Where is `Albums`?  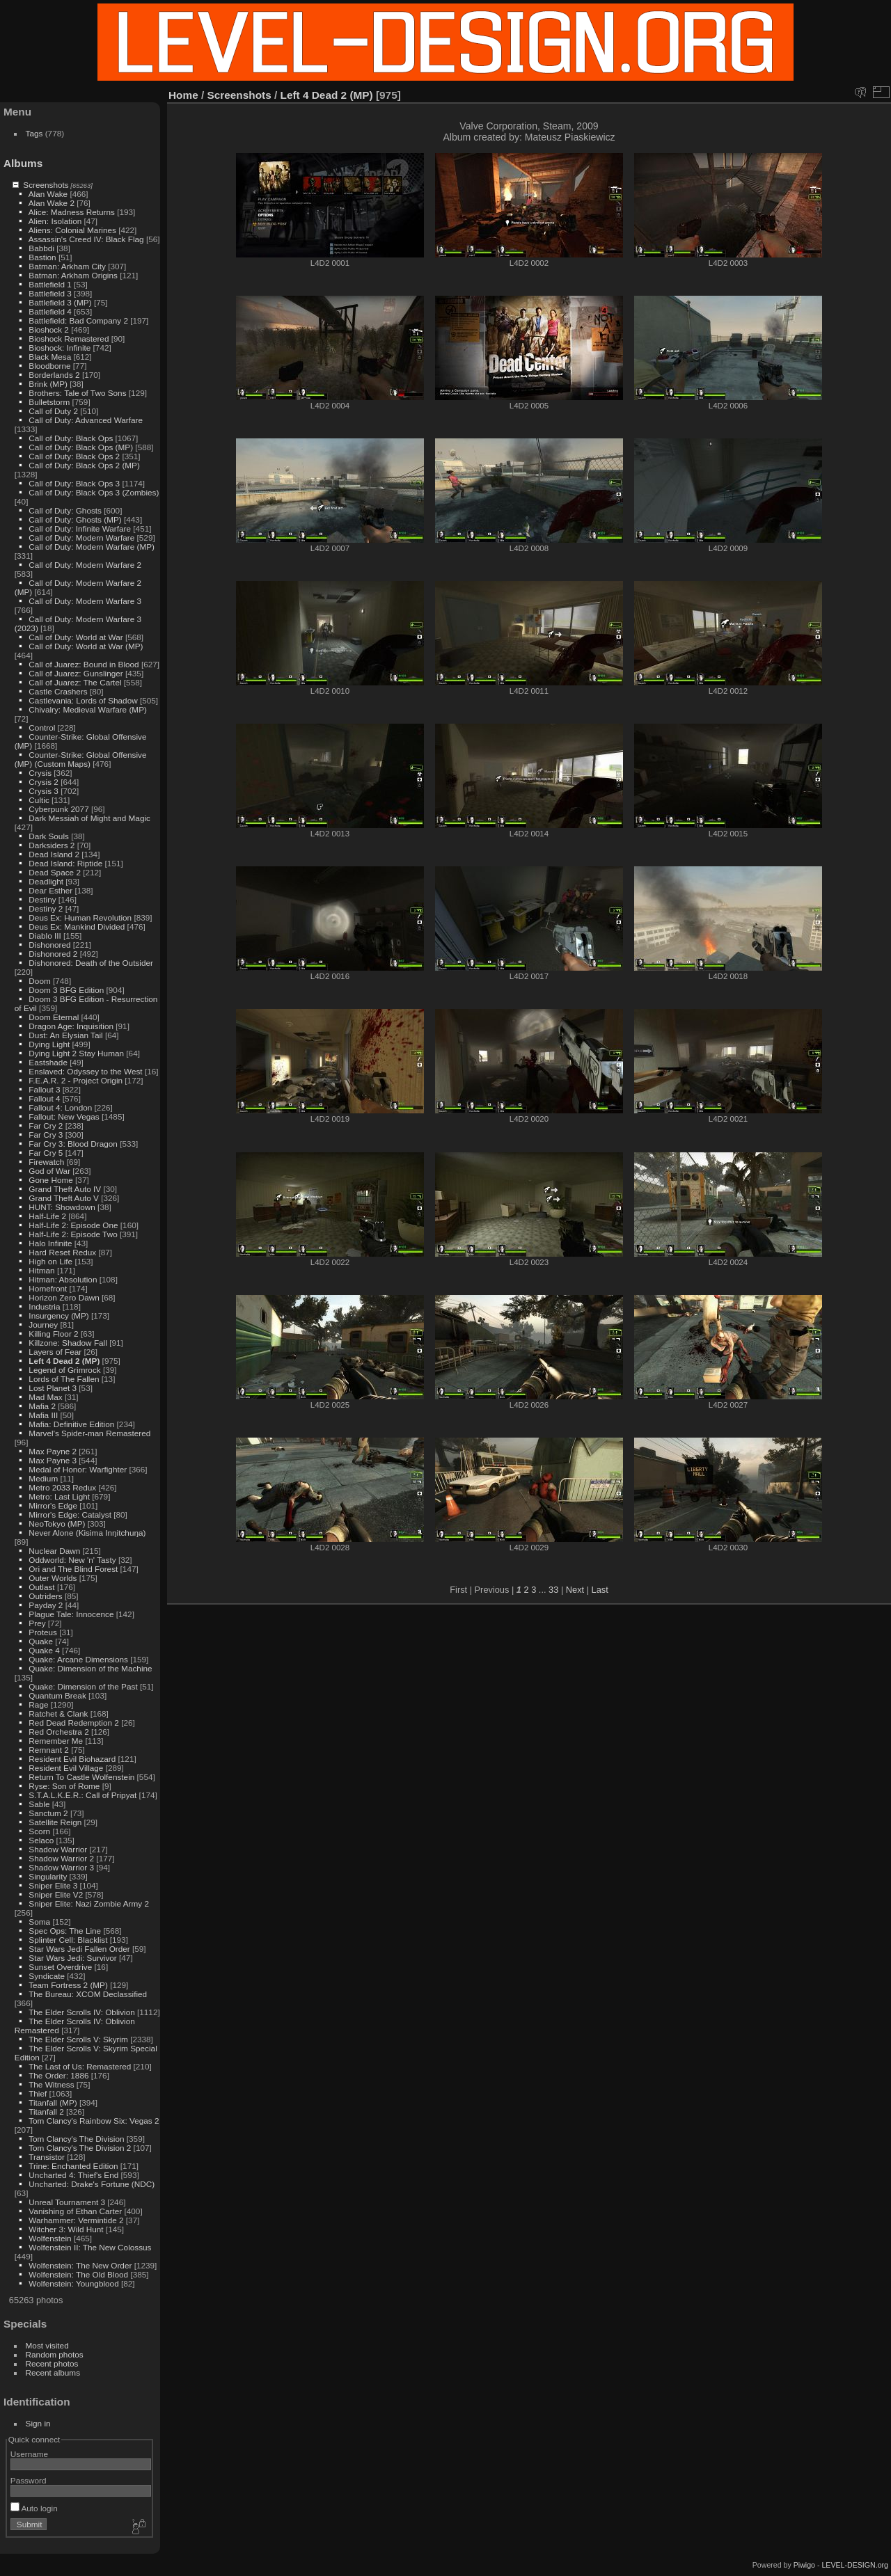 Albums is located at coordinates (22, 163).